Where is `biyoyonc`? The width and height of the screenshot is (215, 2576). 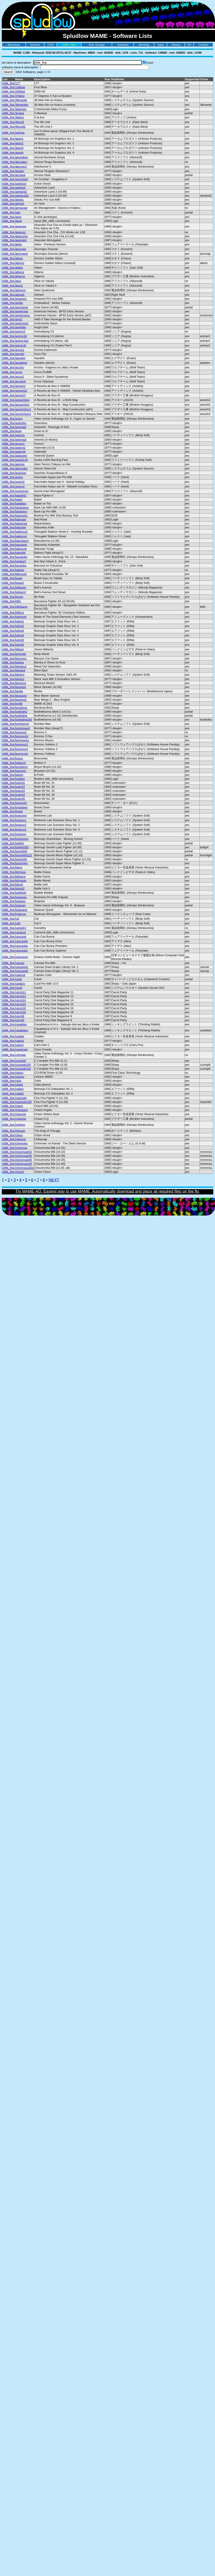 biyoyonc is located at coordinates (21, 658).